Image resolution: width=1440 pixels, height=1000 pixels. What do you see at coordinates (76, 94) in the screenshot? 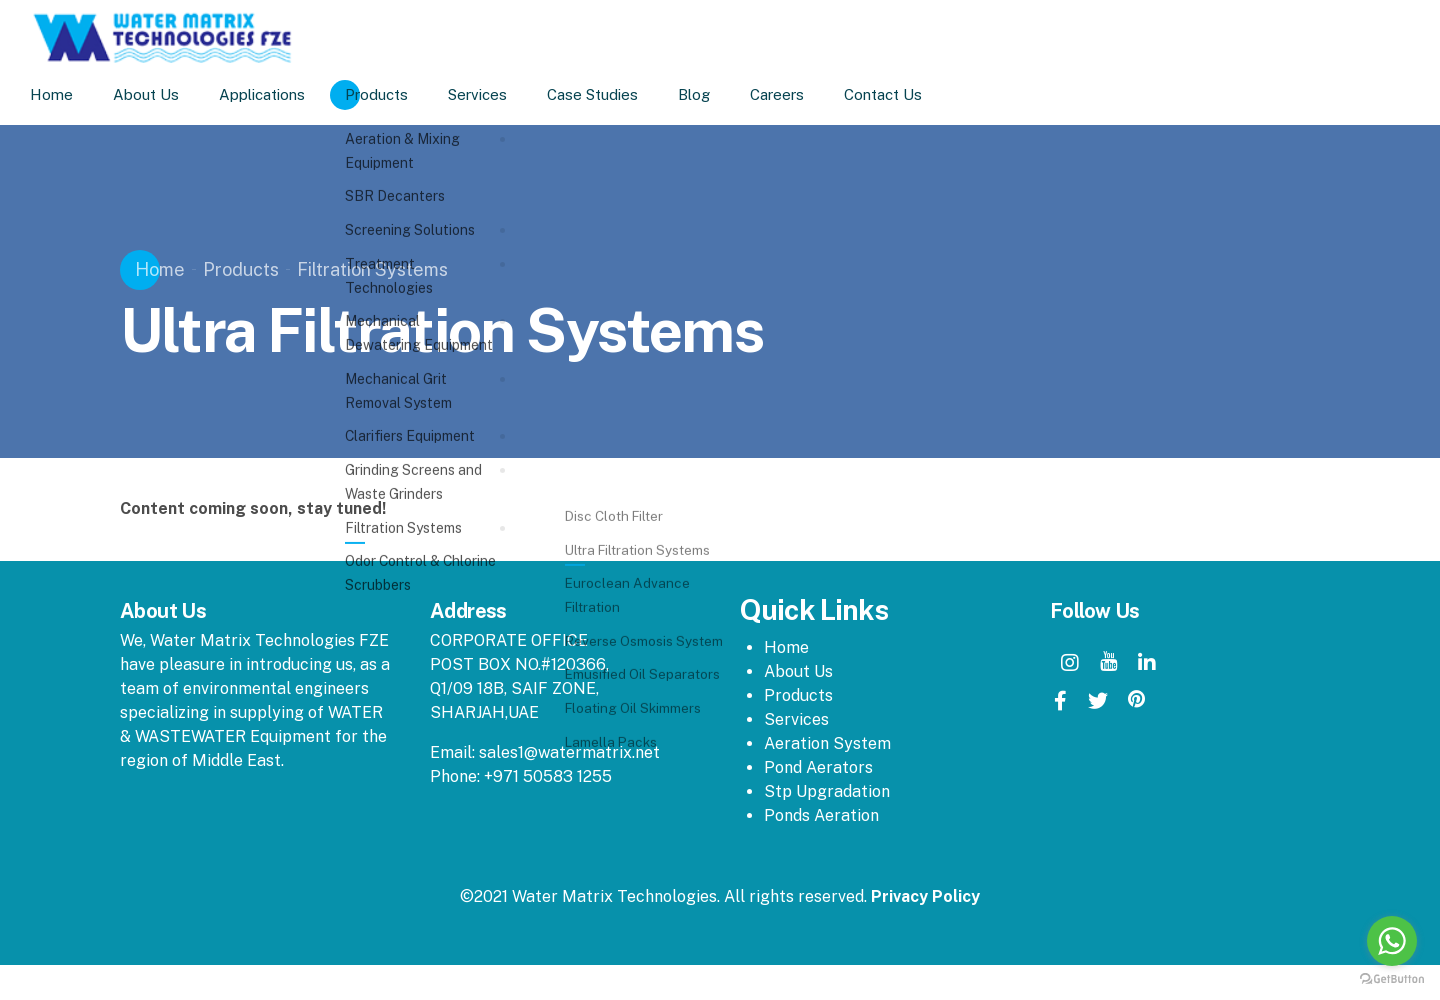
I see `Home` at bounding box center [76, 94].